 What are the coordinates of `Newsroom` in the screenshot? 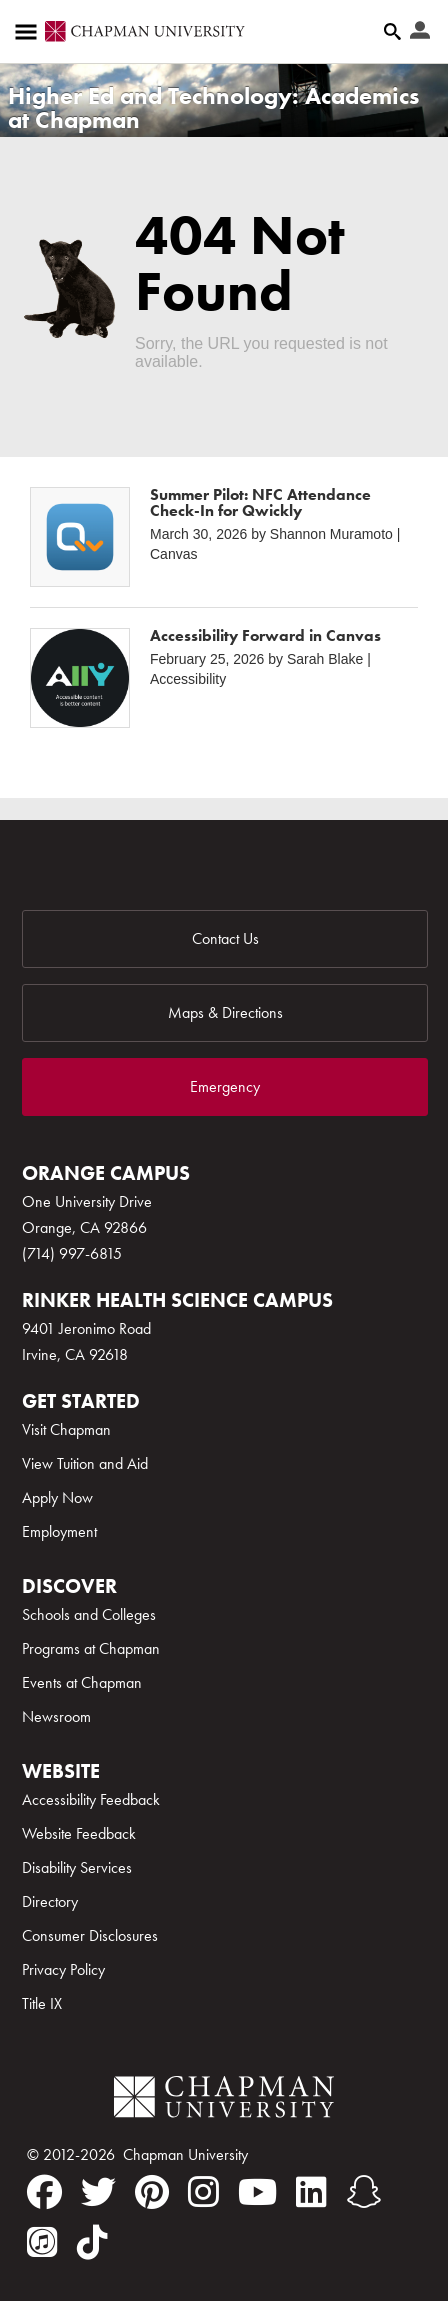 It's located at (56, 1716).